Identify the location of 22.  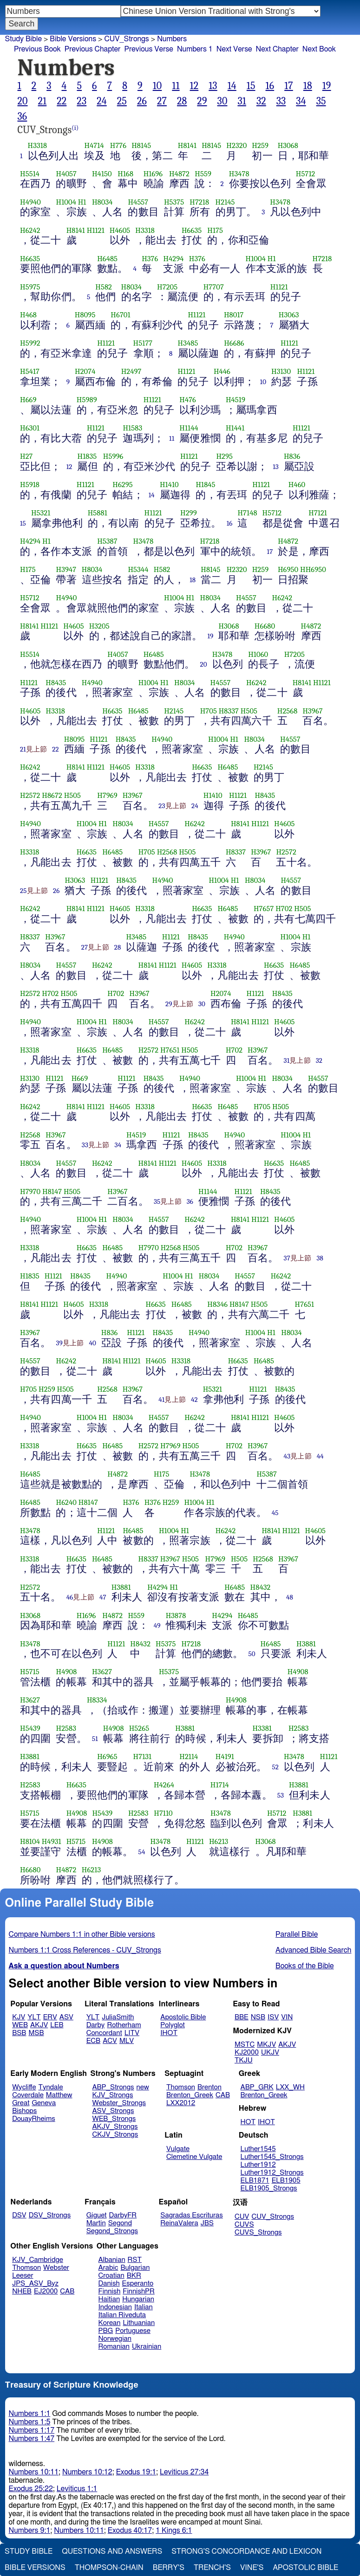
(61, 101).